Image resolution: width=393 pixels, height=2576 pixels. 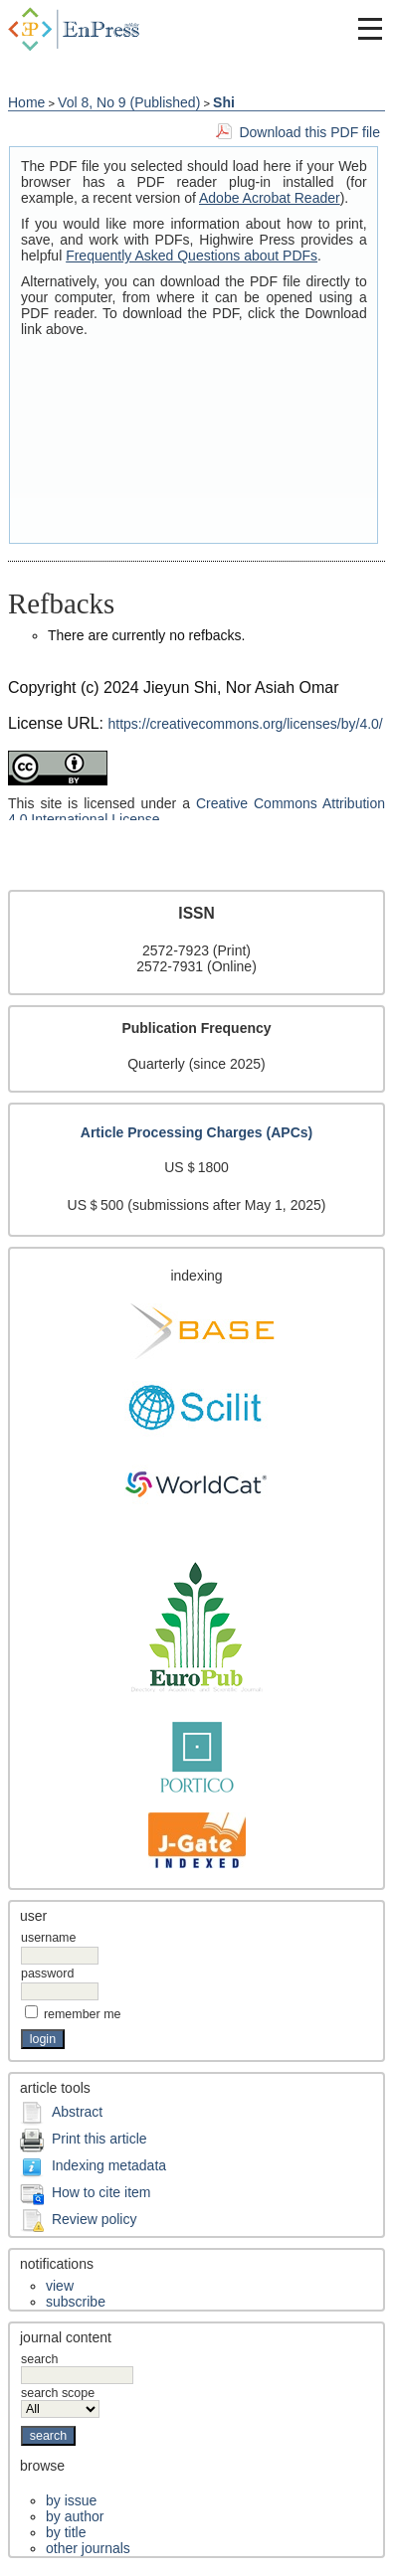 What do you see at coordinates (60, 2286) in the screenshot?
I see `View` at bounding box center [60, 2286].